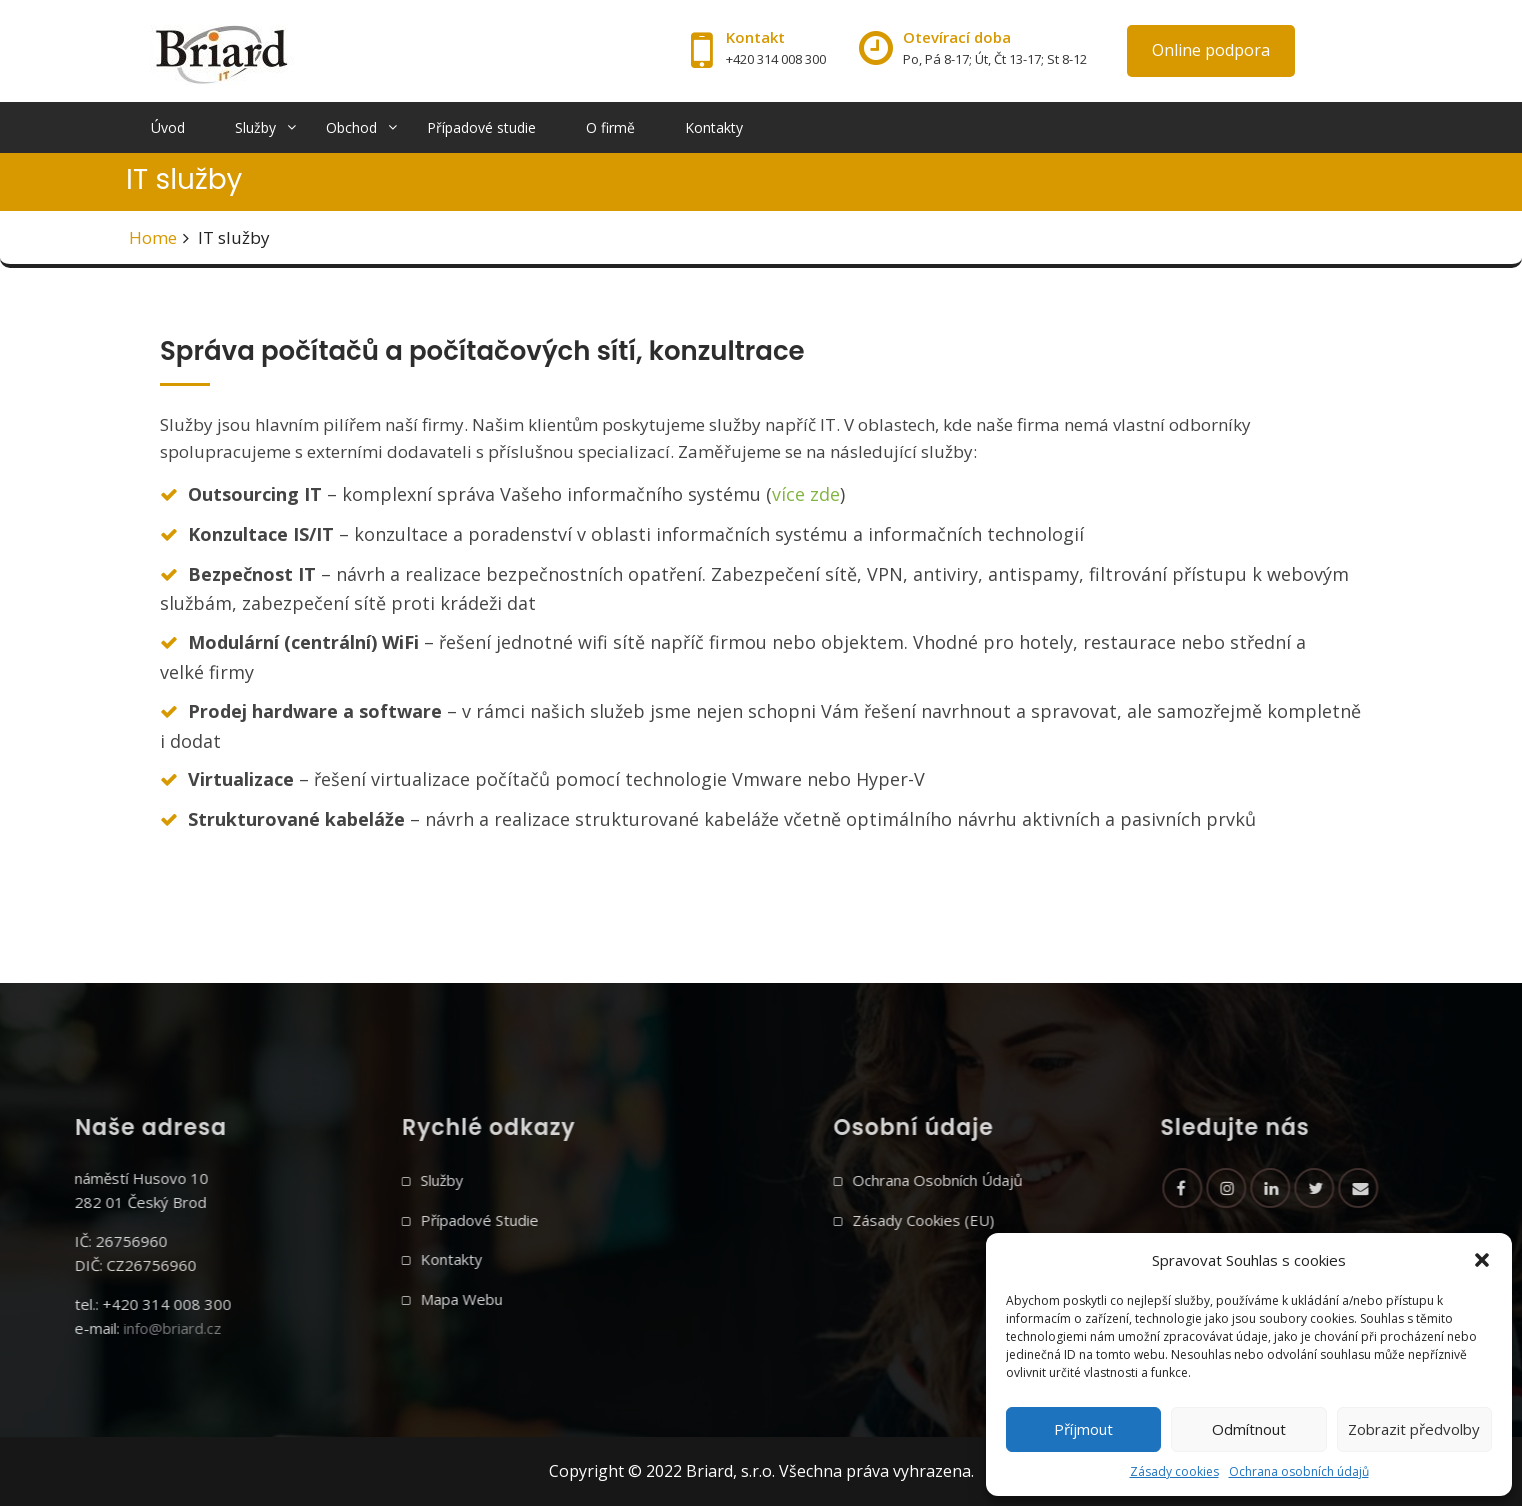 The height and width of the screenshot is (1506, 1522). I want to click on Úvod, so click(168, 127).